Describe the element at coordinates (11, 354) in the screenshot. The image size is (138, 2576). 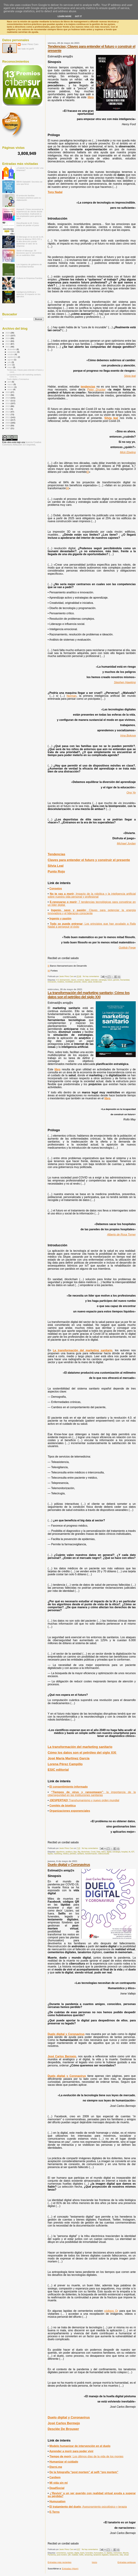
I see `octubre` at that location.